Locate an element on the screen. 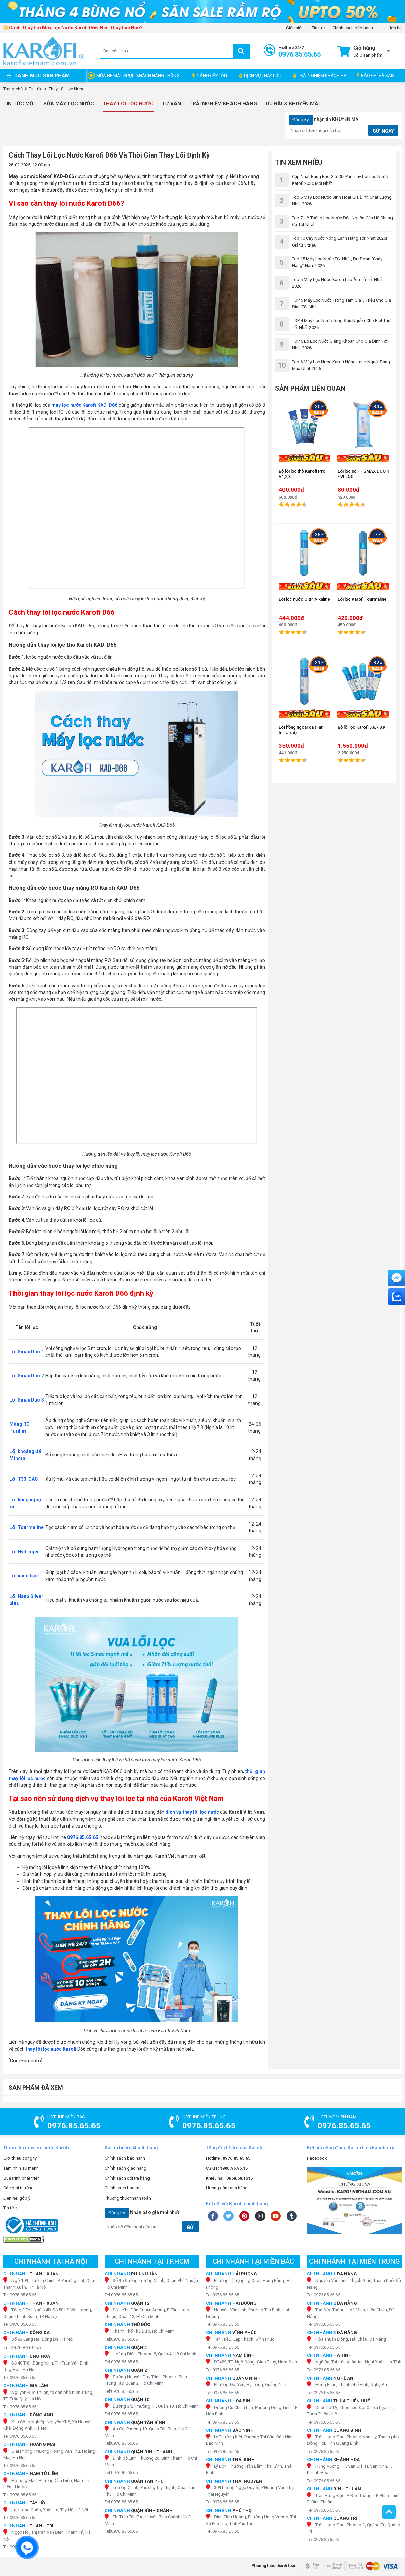 This screenshot has width=405, height=2576. Liên hệ is located at coordinates (395, 28).